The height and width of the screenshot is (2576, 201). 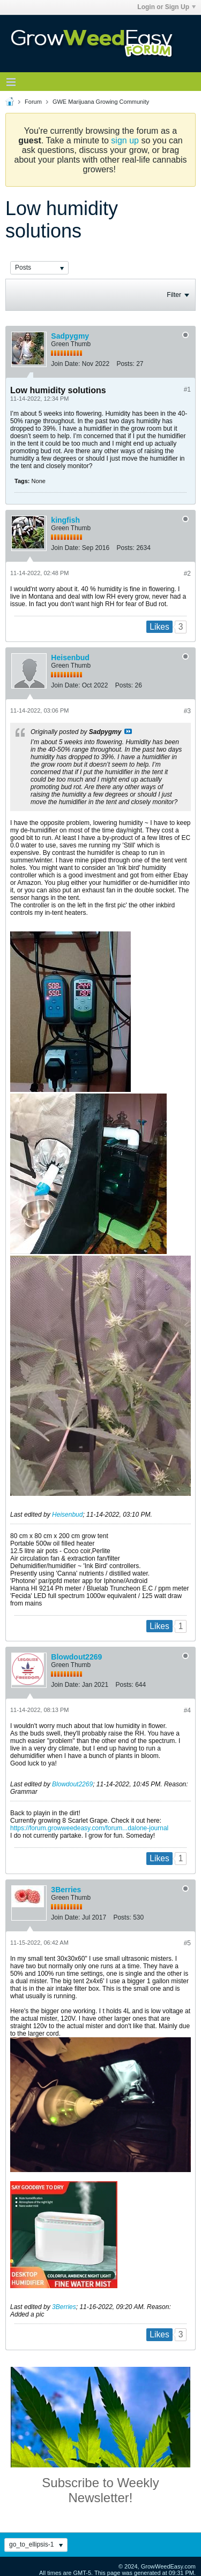 What do you see at coordinates (89, 1828) in the screenshot?
I see `https://forum.growweedeasy.com/forum...dalone-journal` at bounding box center [89, 1828].